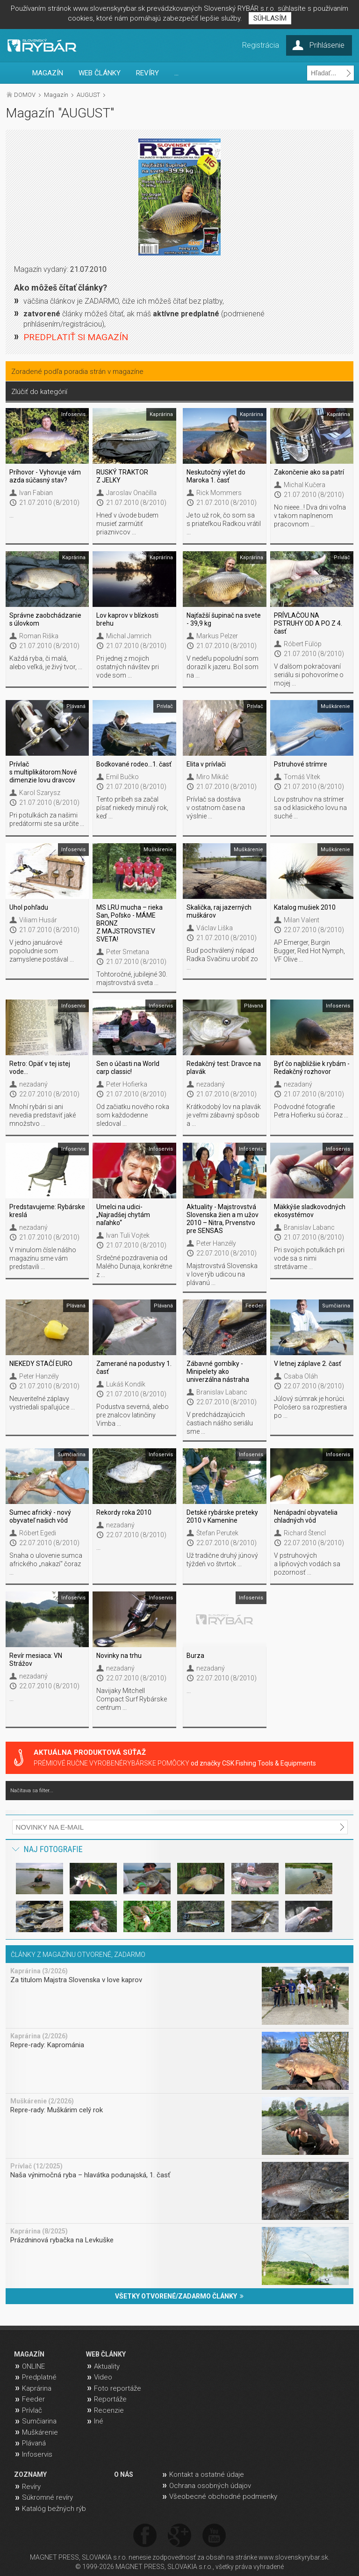 Image resolution: width=359 pixels, height=2576 pixels. What do you see at coordinates (309, 951) in the screenshot?
I see `AP Emerger, Burgin Bugger, Red Hot Nymph, VF Olive ...` at bounding box center [309, 951].